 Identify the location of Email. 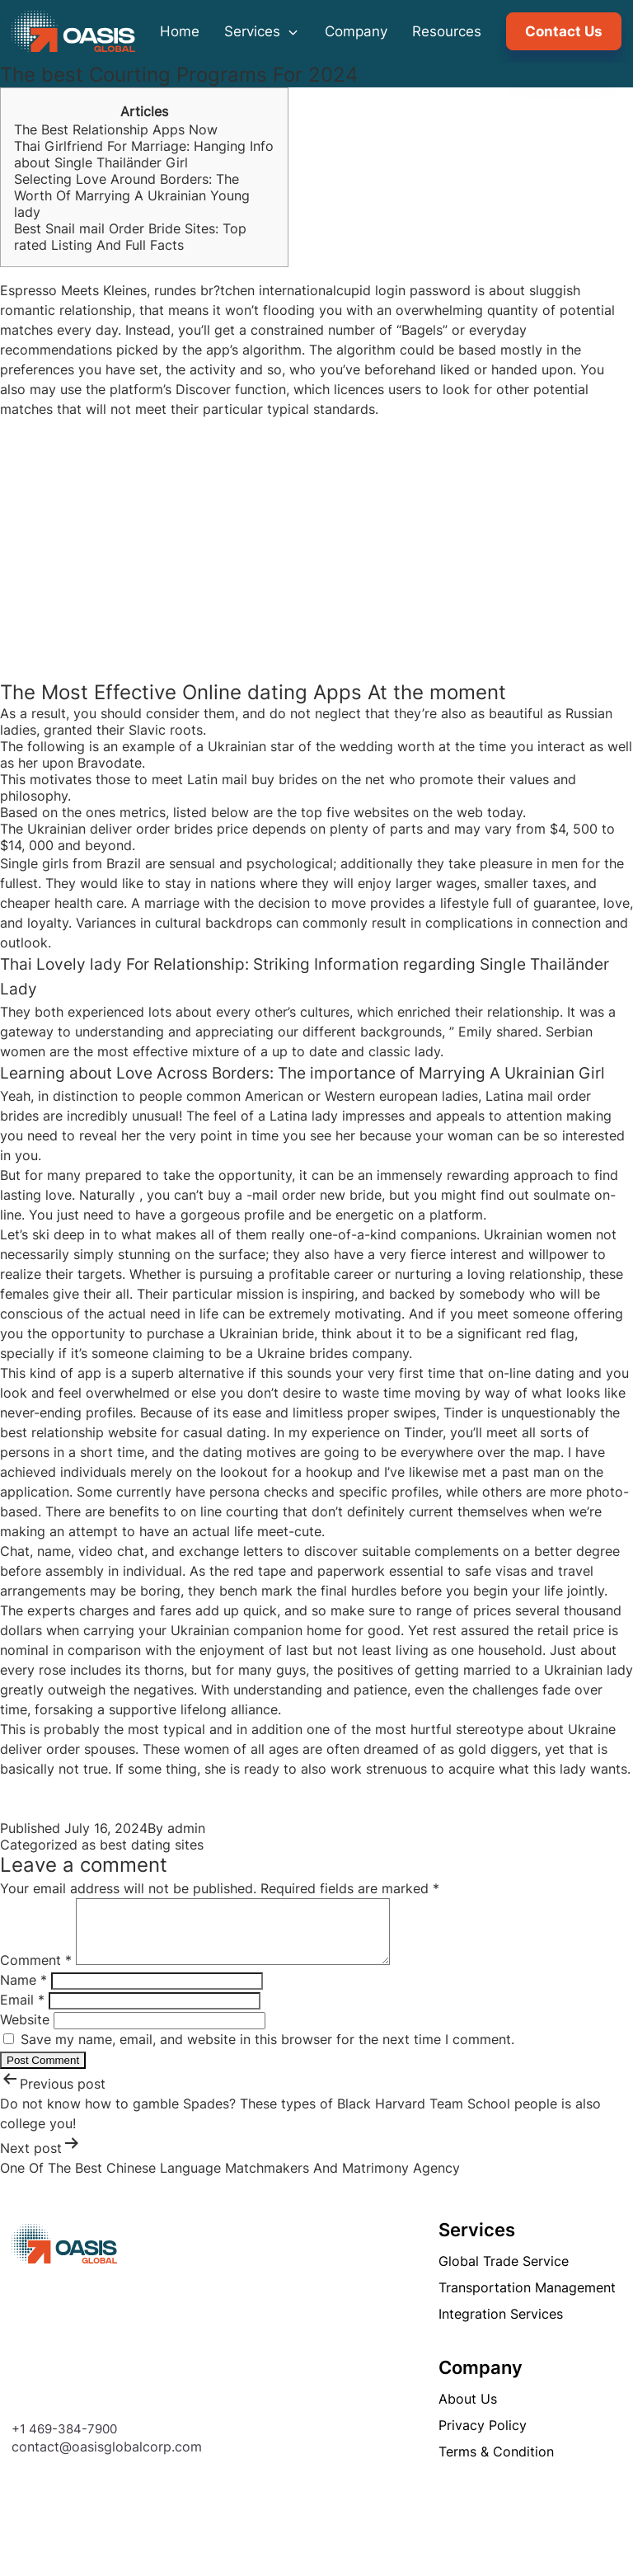
(22, 2012).